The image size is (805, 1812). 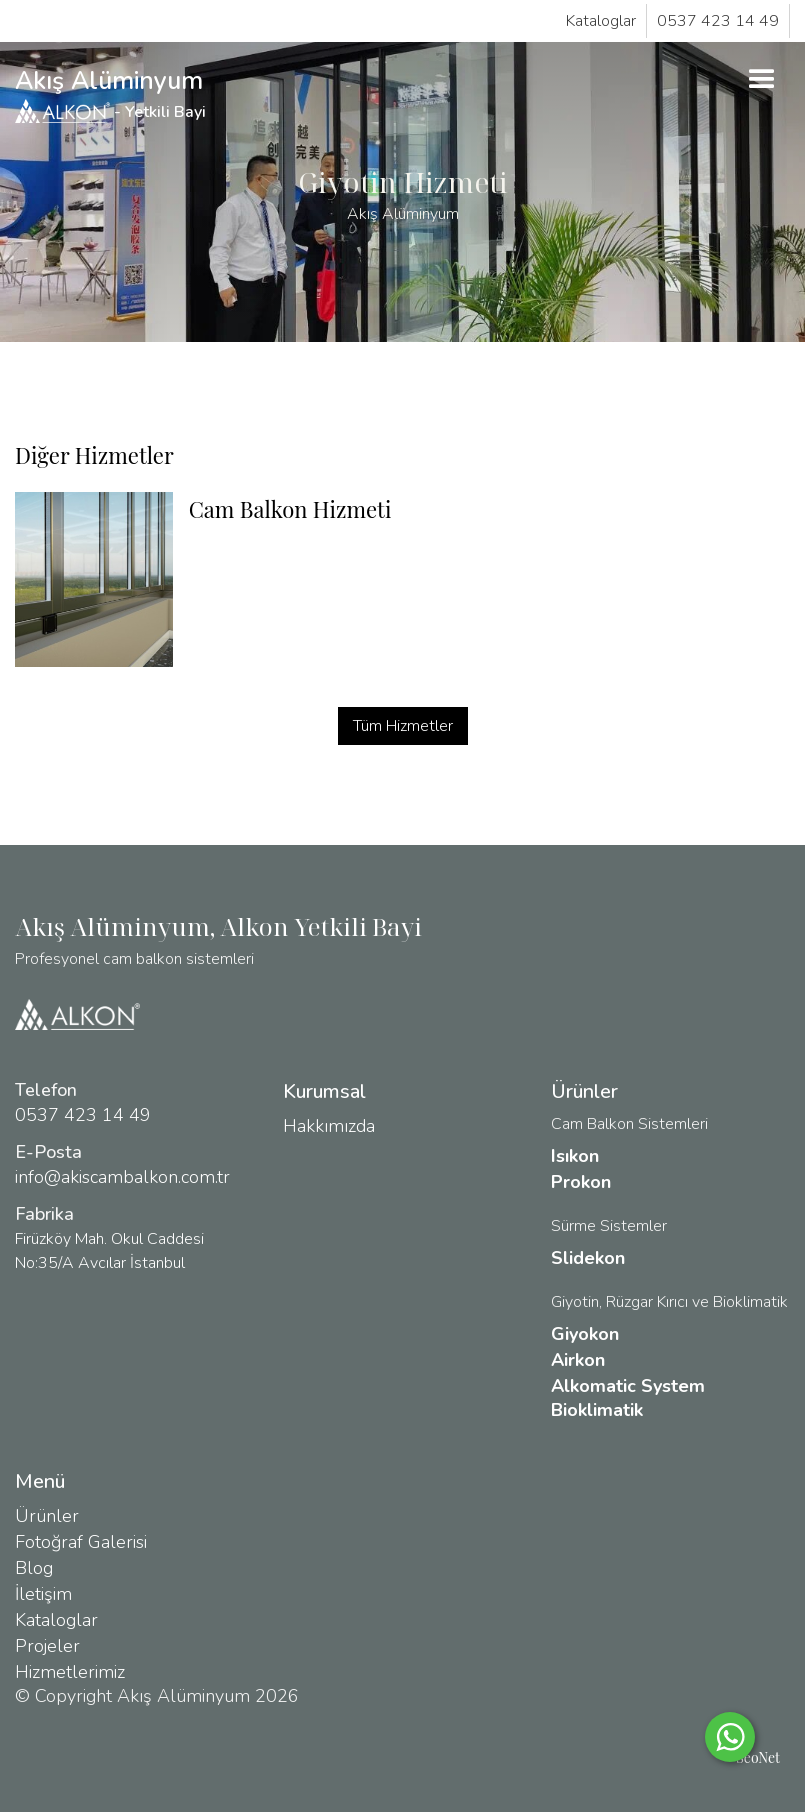 What do you see at coordinates (578, 1360) in the screenshot?
I see `Airkon` at bounding box center [578, 1360].